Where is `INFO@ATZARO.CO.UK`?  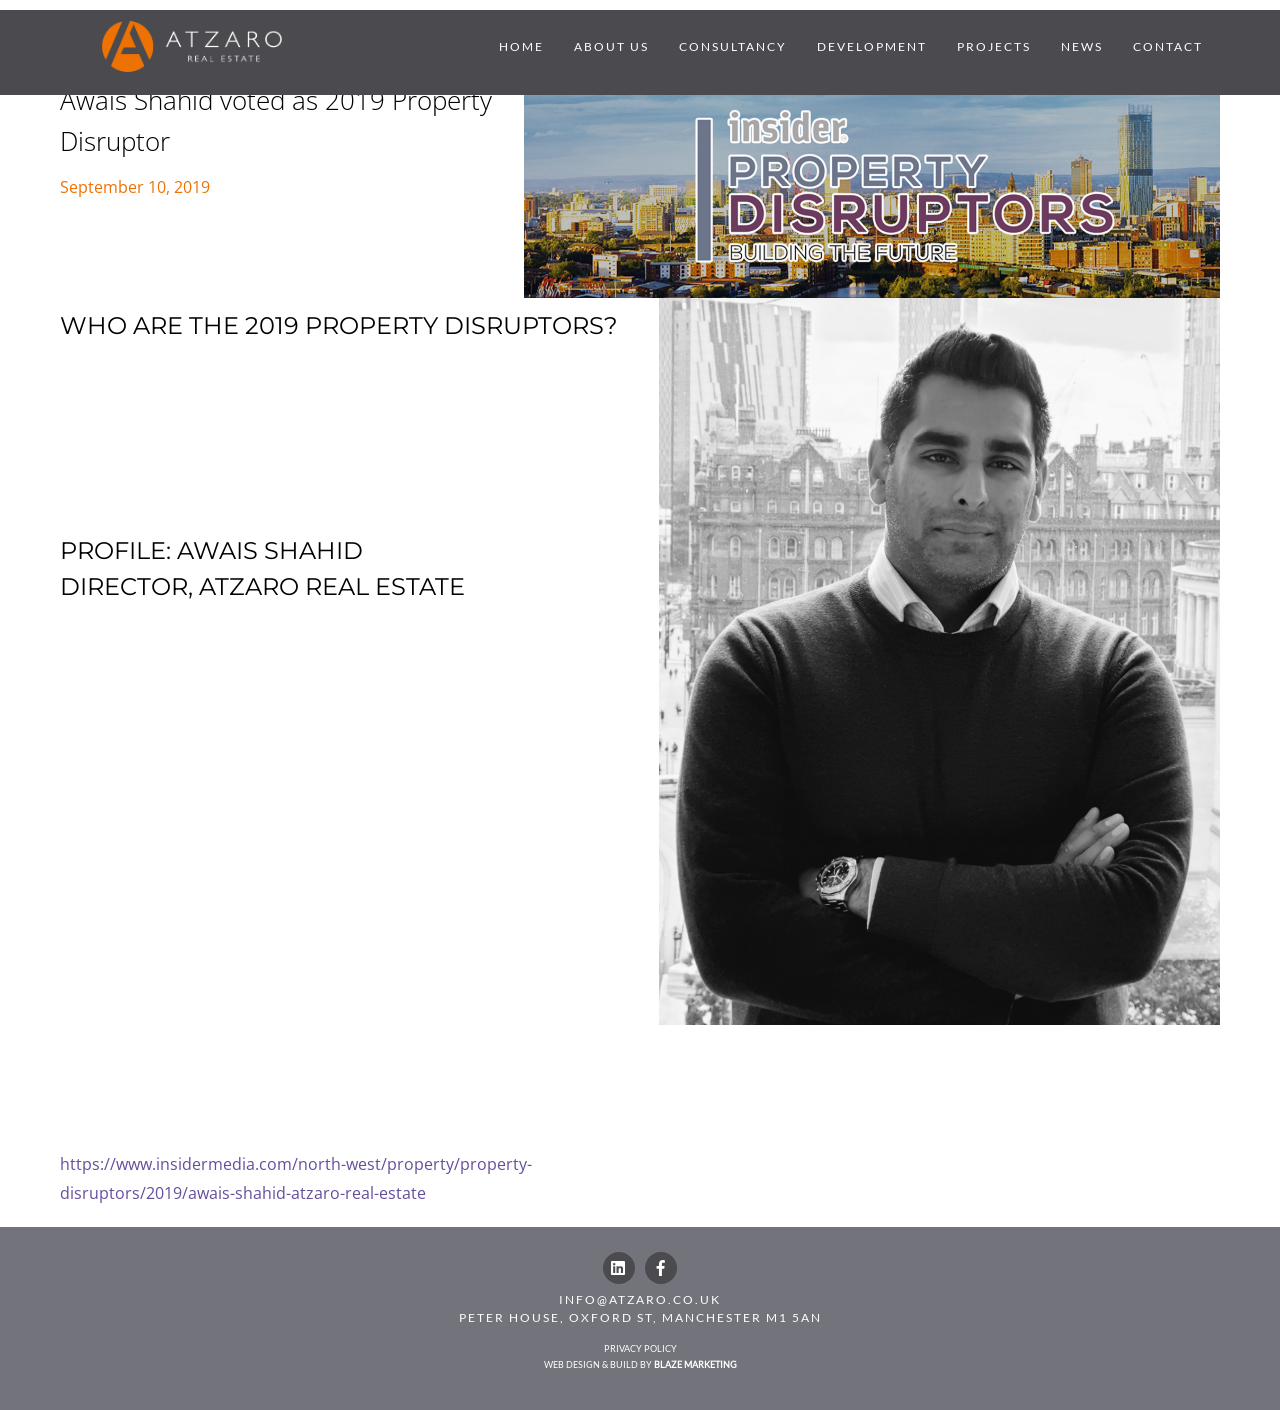 INFO@ATZARO.CO.UK is located at coordinates (640, 1299).